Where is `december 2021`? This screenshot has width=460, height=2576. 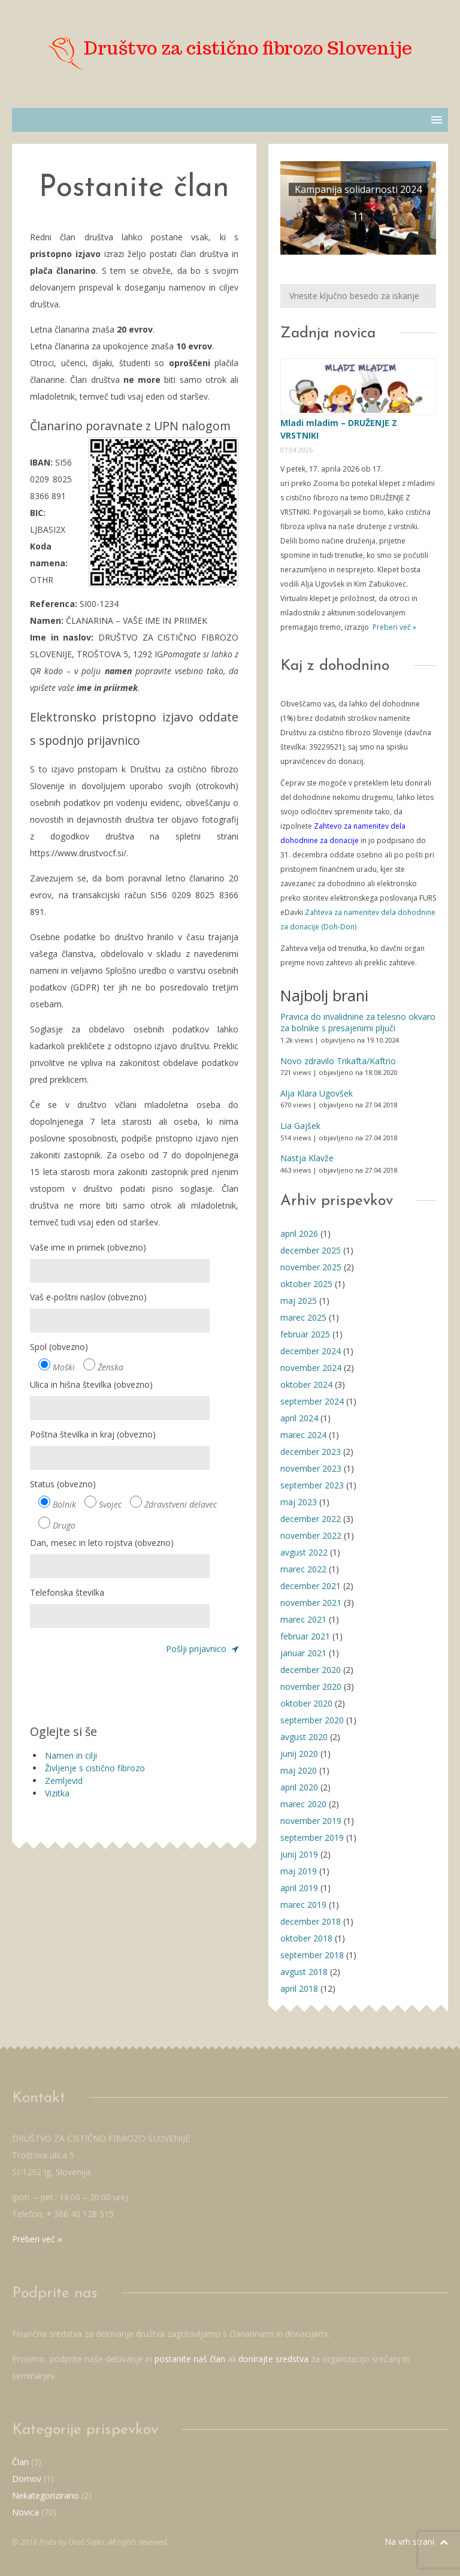 december 2021 is located at coordinates (310, 1585).